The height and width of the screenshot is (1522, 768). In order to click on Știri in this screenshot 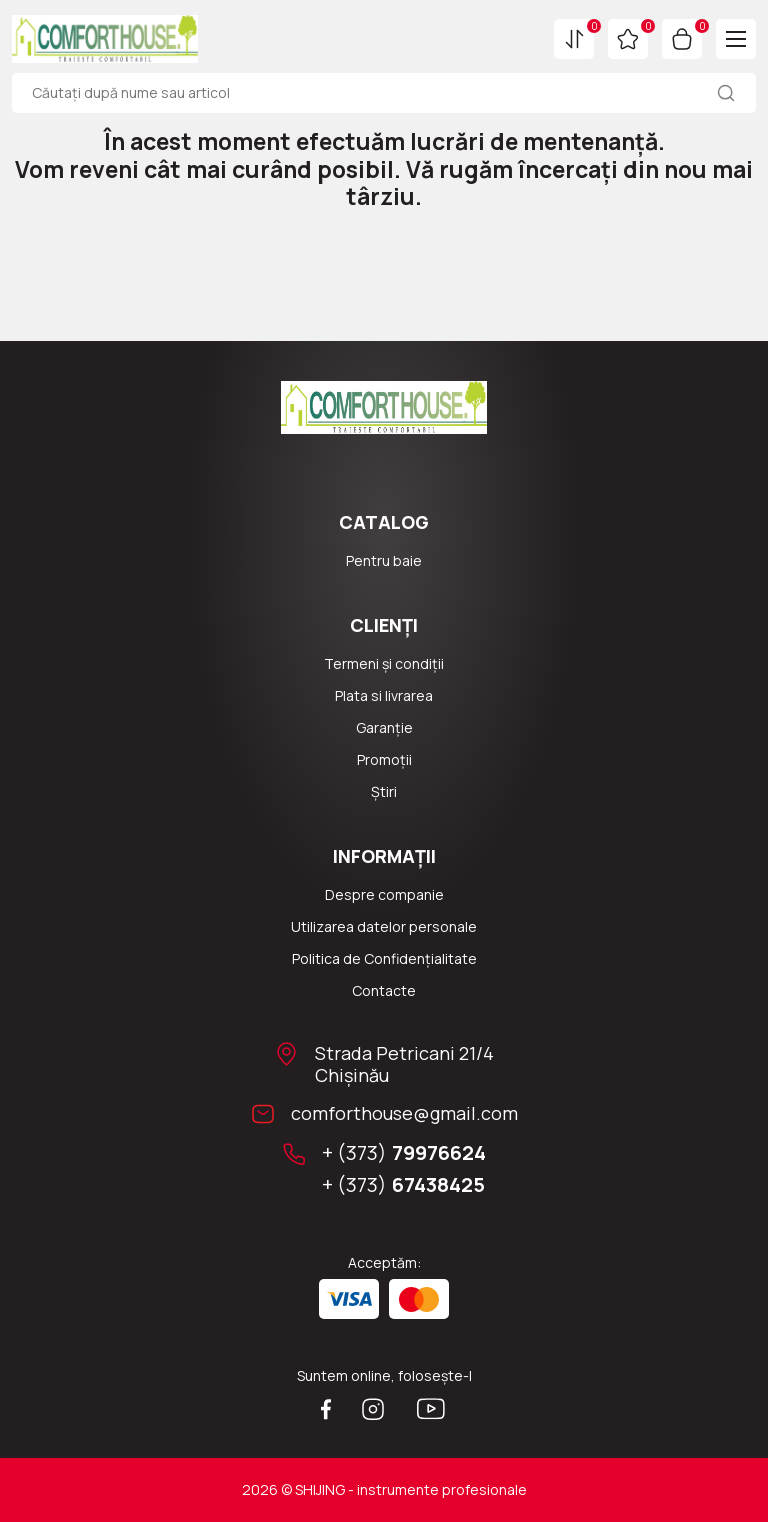, I will do `click(384, 791)`.